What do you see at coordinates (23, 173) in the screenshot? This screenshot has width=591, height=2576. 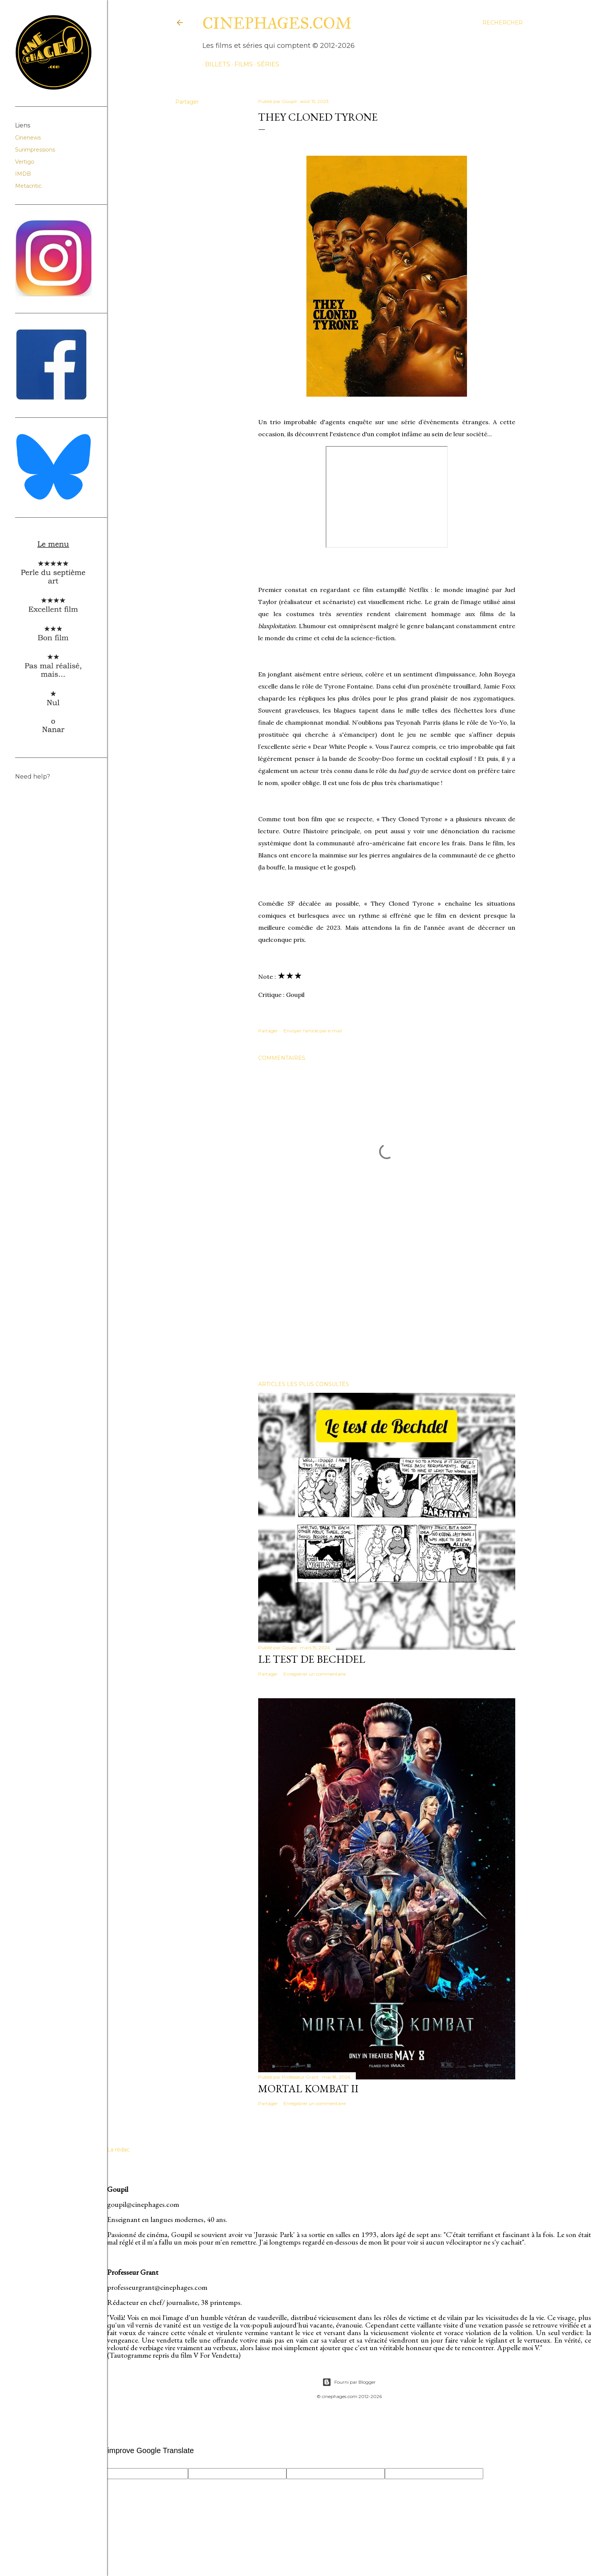 I see `IMDB` at bounding box center [23, 173].